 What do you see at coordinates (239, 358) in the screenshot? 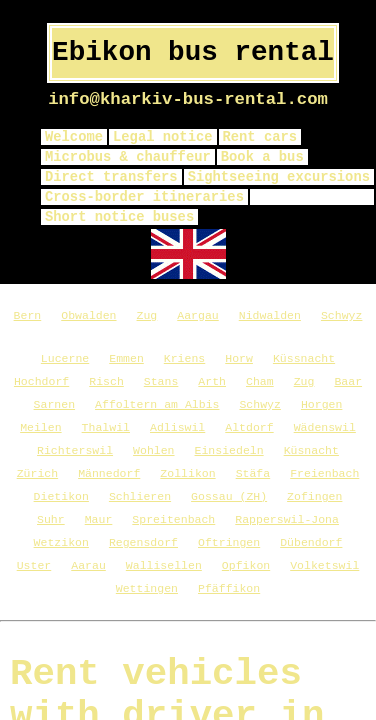
I see `Horw` at bounding box center [239, 358].